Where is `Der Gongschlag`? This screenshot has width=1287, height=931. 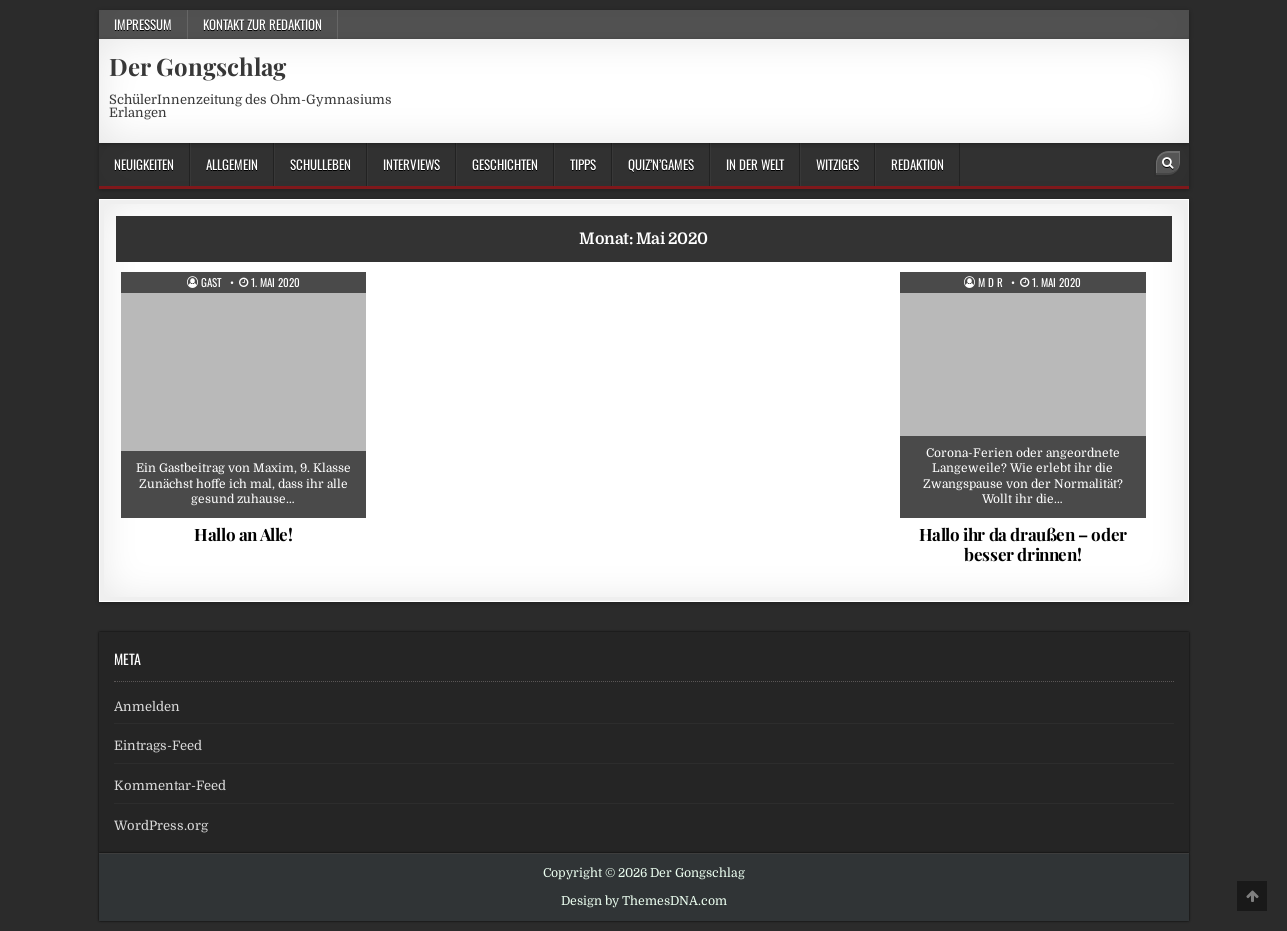
Der Gongschlag is located at coordinates (197, 66).